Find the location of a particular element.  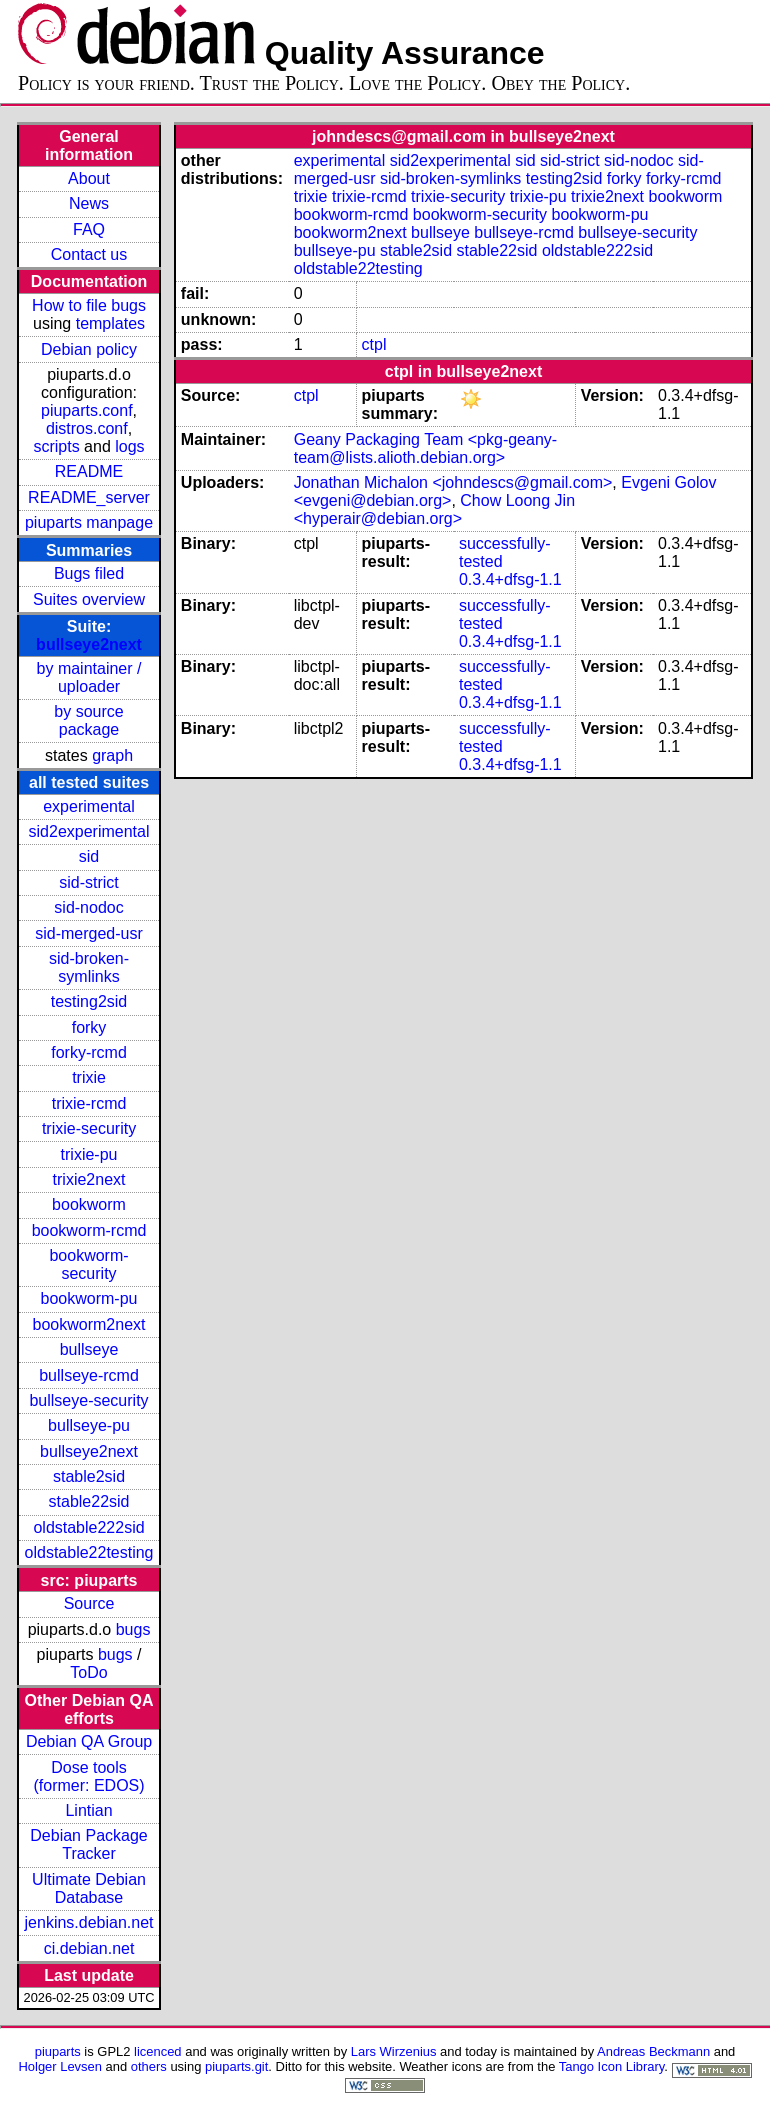

ToDo is located at coordinates (88, 1672).